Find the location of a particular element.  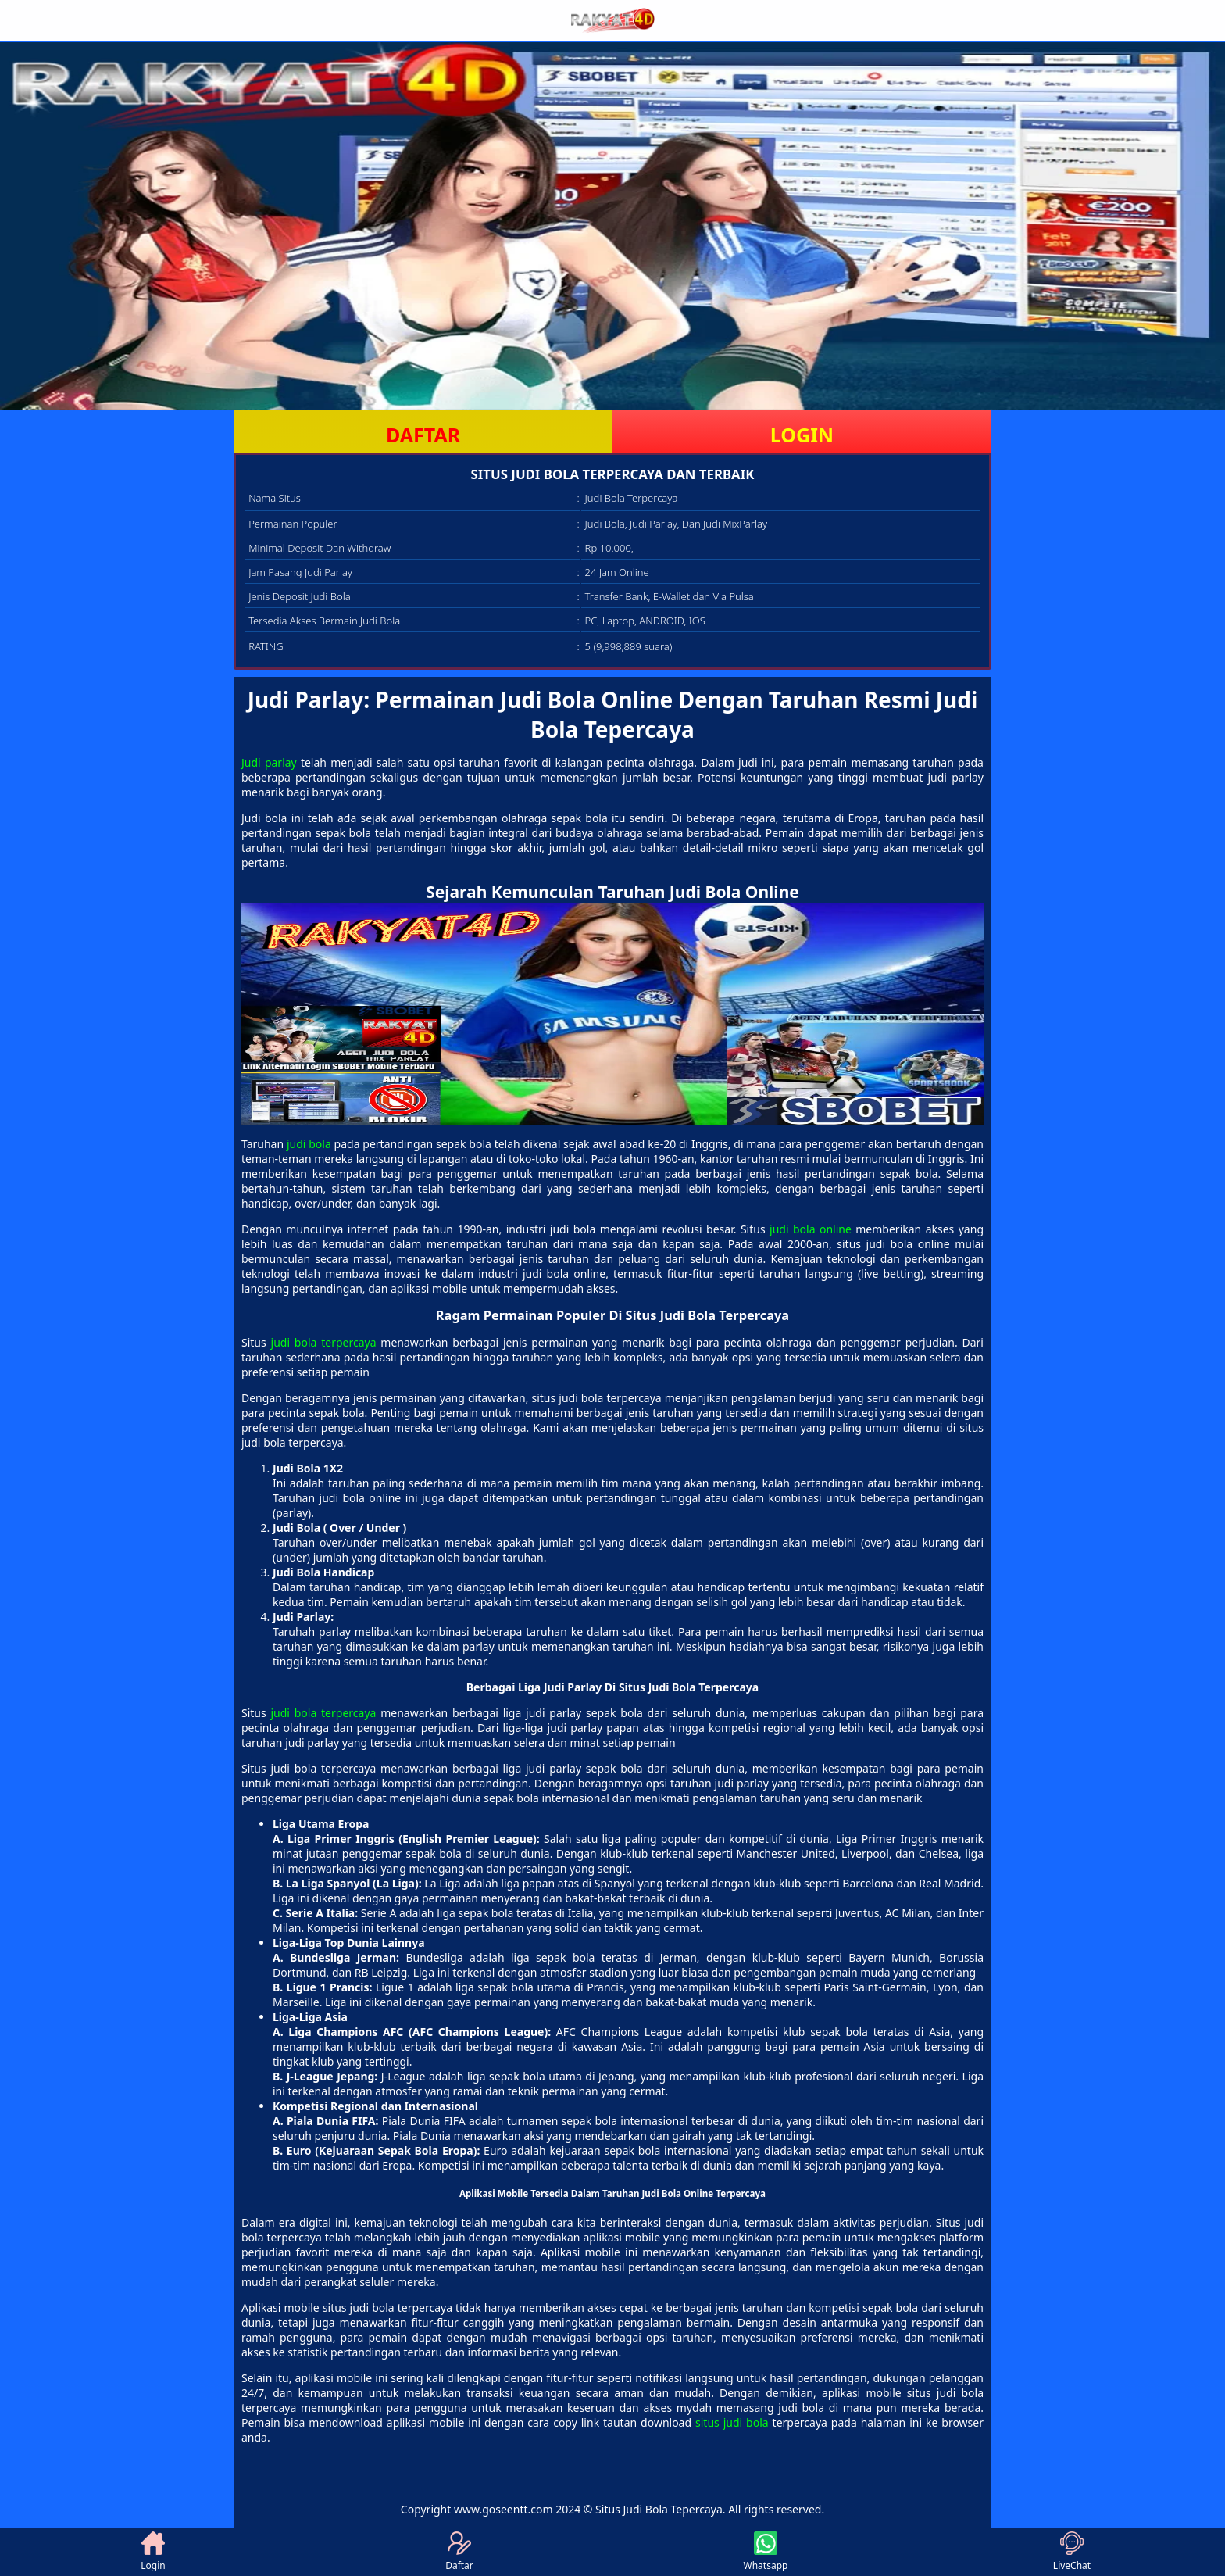

LOGIN is located at coordinates (802, 434).